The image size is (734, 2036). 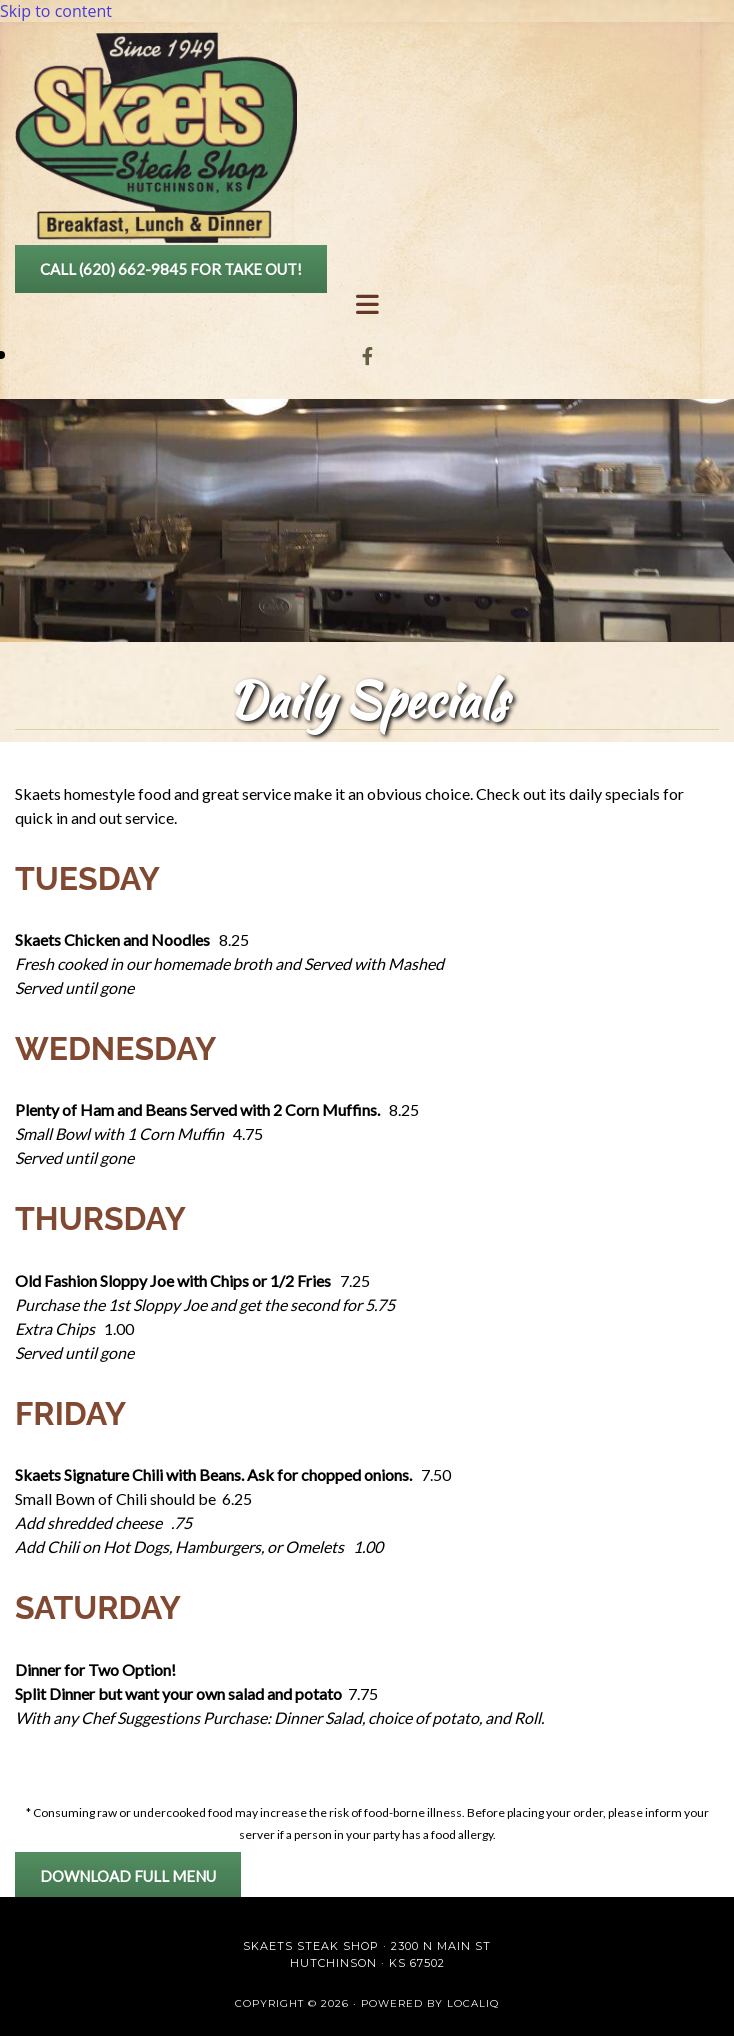 What do you see at coordinates (56, 11) in the screenshot?
I see `Skip to content` at bounding box center [56, 11].